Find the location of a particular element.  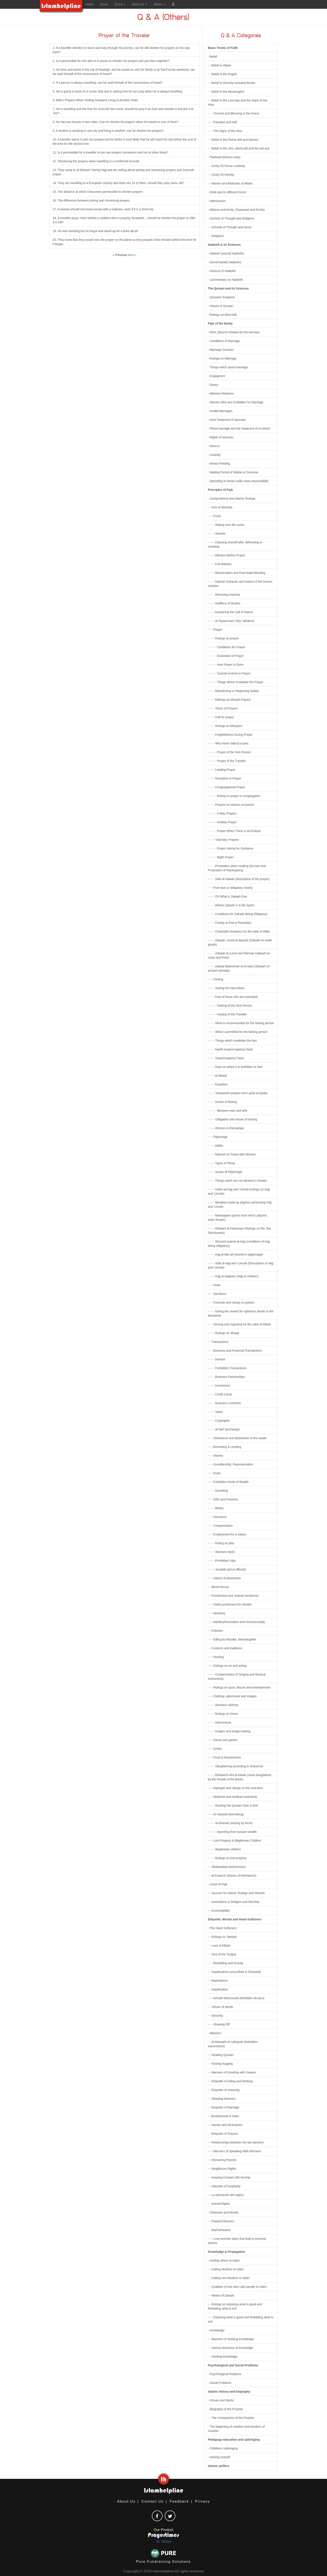

- - - - Forgetfulness During Prayer is located at coordinates (230, 734).